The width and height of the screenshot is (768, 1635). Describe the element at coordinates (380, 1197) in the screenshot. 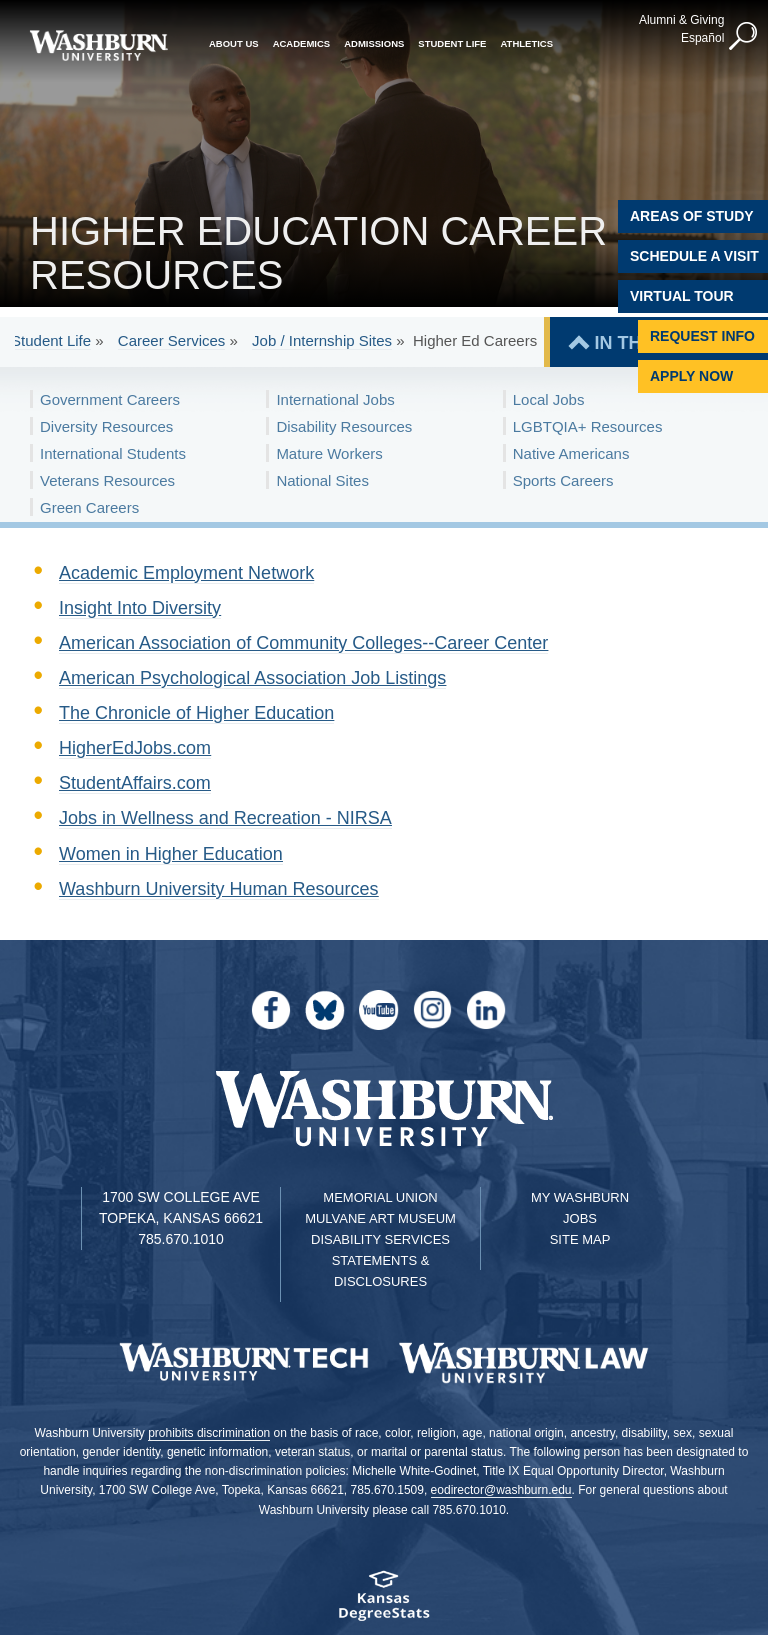

I see `Memorial Union [Washburn University Memorial Union]` at that location.